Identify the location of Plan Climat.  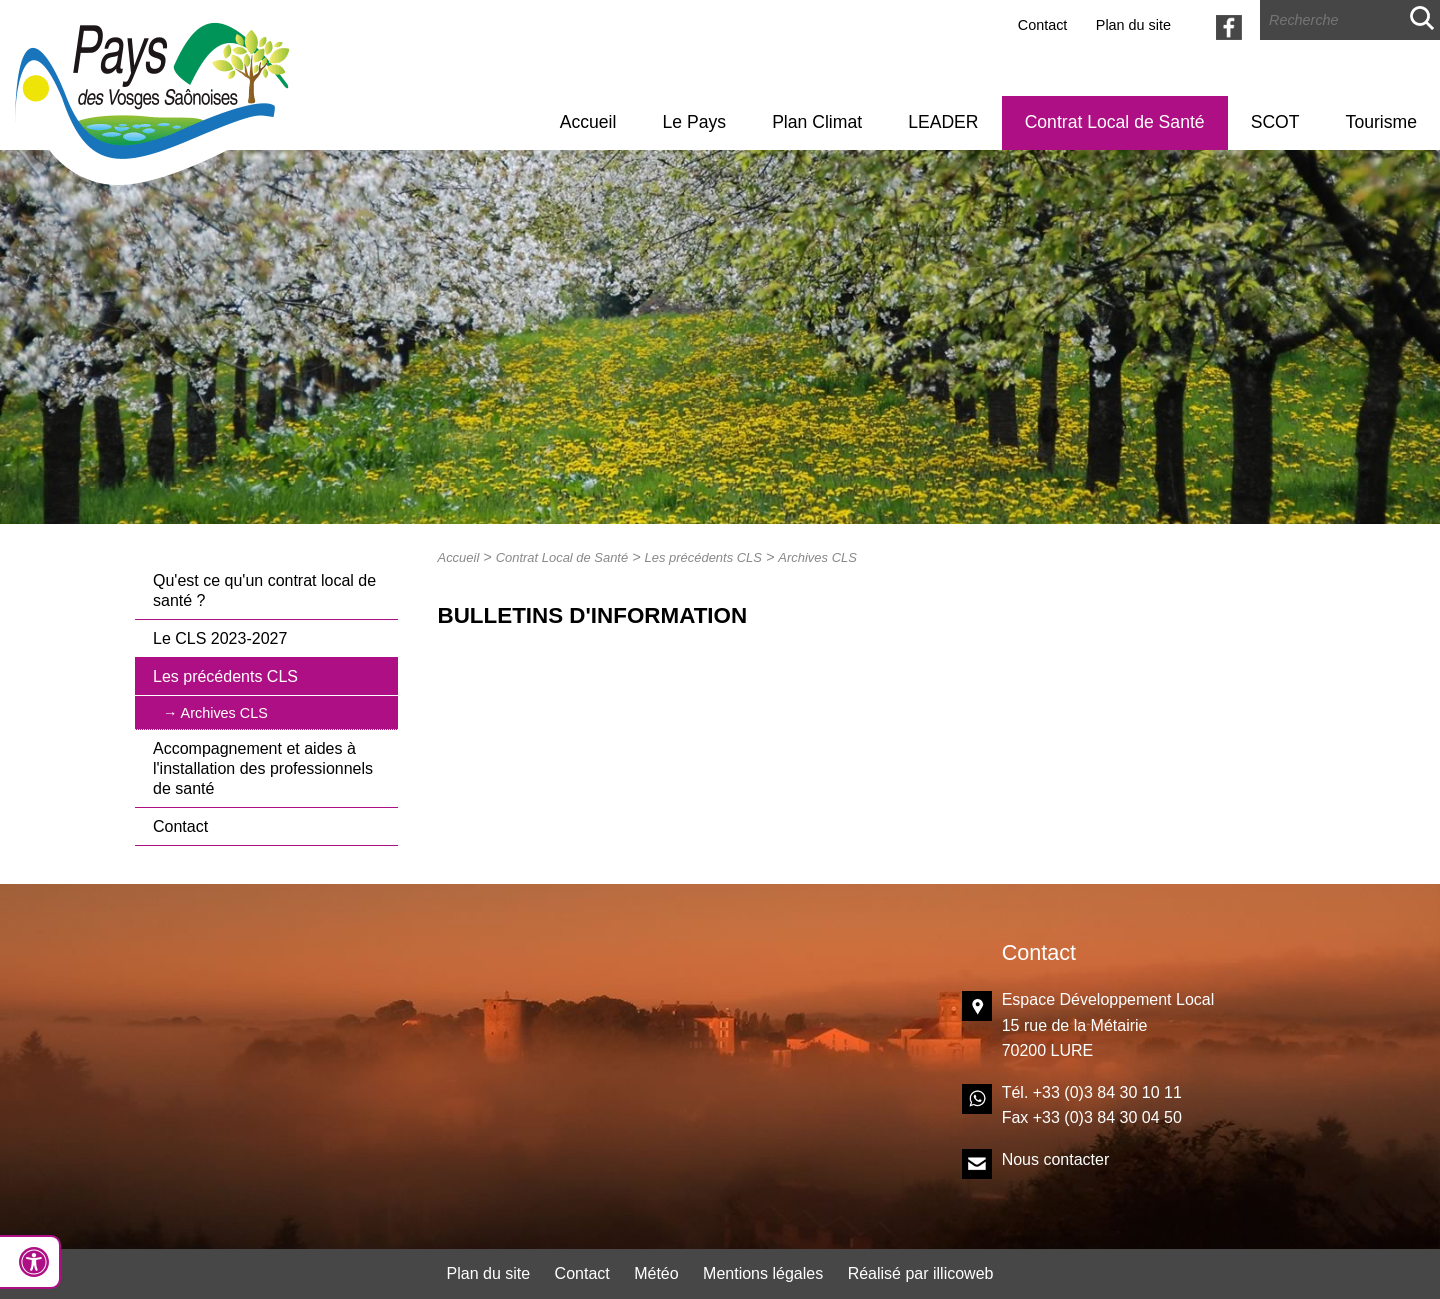
(817, 122).